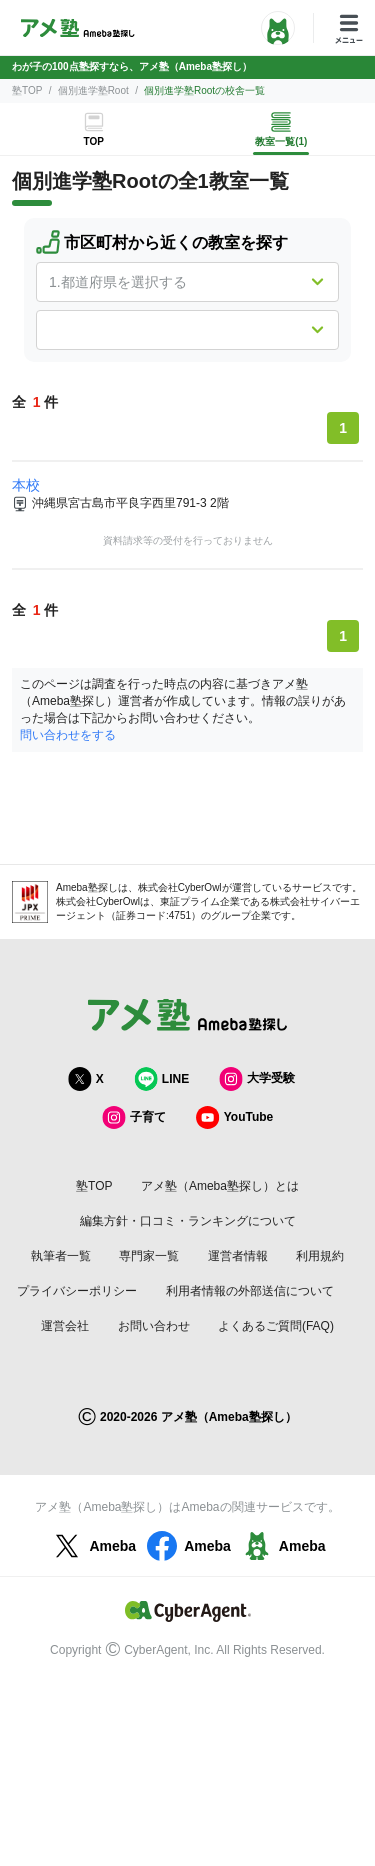  Describe the element at coordinates (92, 1546) in the screenshot. I see `Ameba` at that location.